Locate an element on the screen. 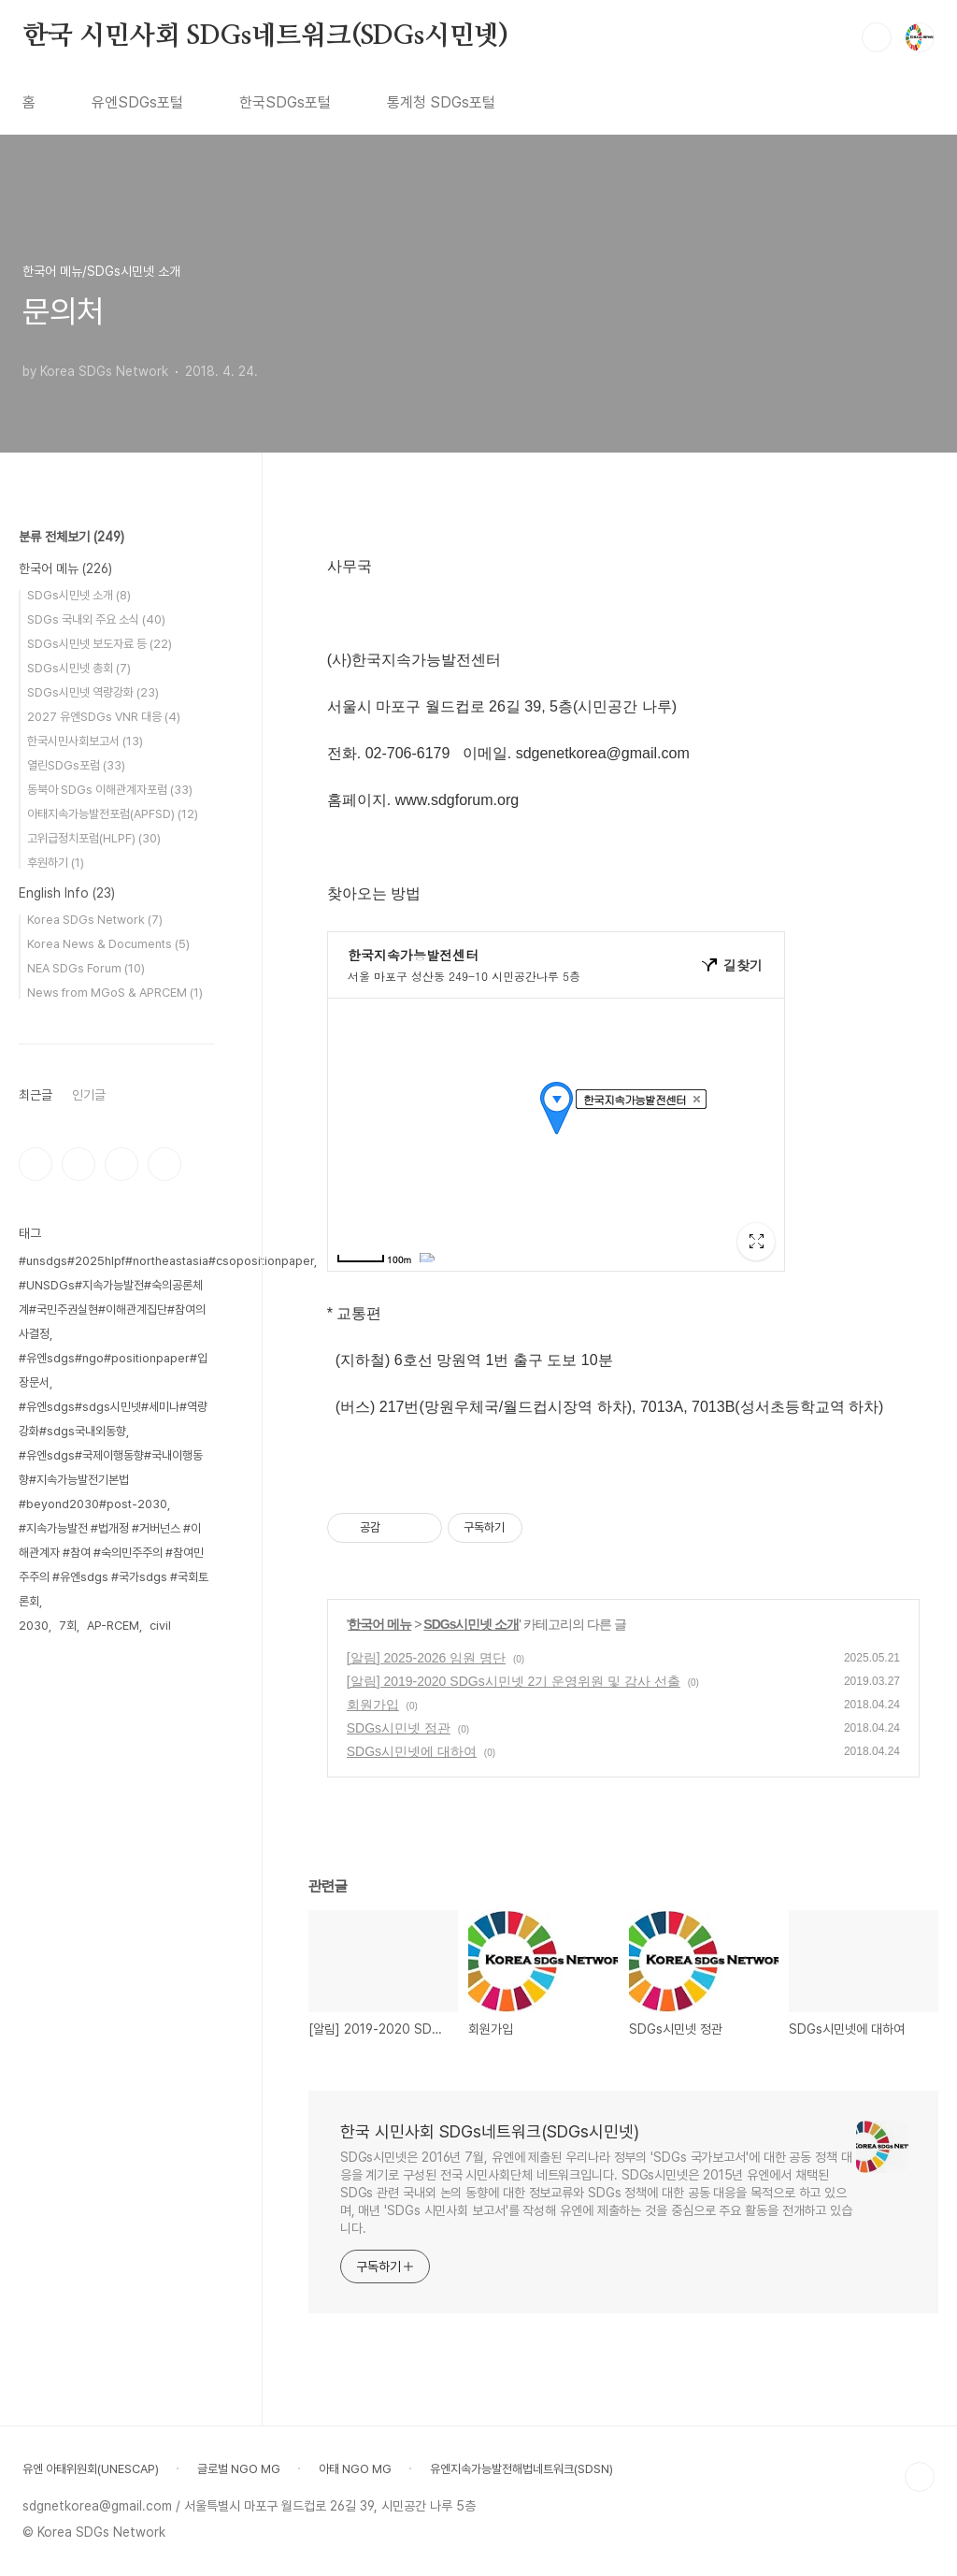 This screenshot has height=2576, width=957. 페이스북 is located at coordinates (35, 1164).